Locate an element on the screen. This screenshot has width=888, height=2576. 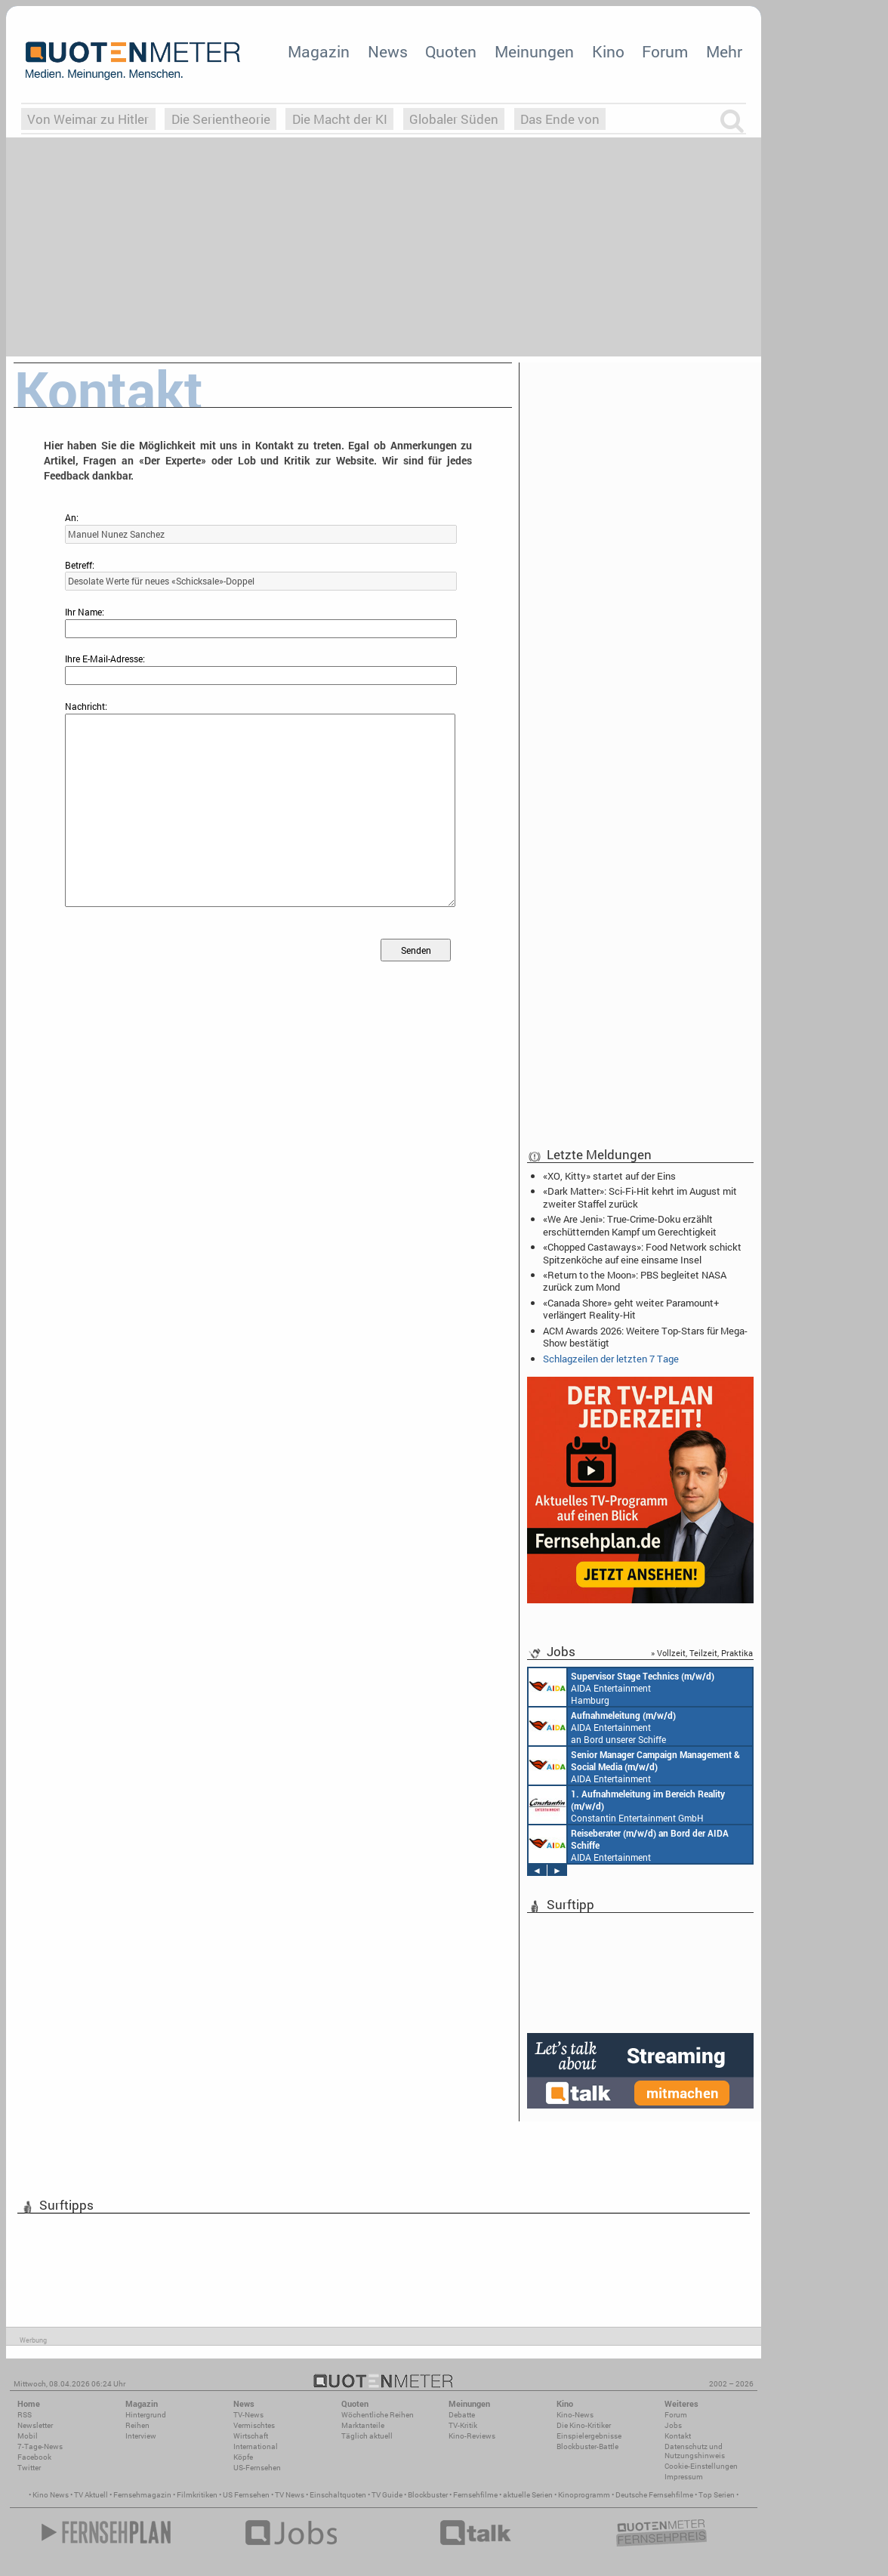
Die Serientheorie is located at coordinates (220, 119).